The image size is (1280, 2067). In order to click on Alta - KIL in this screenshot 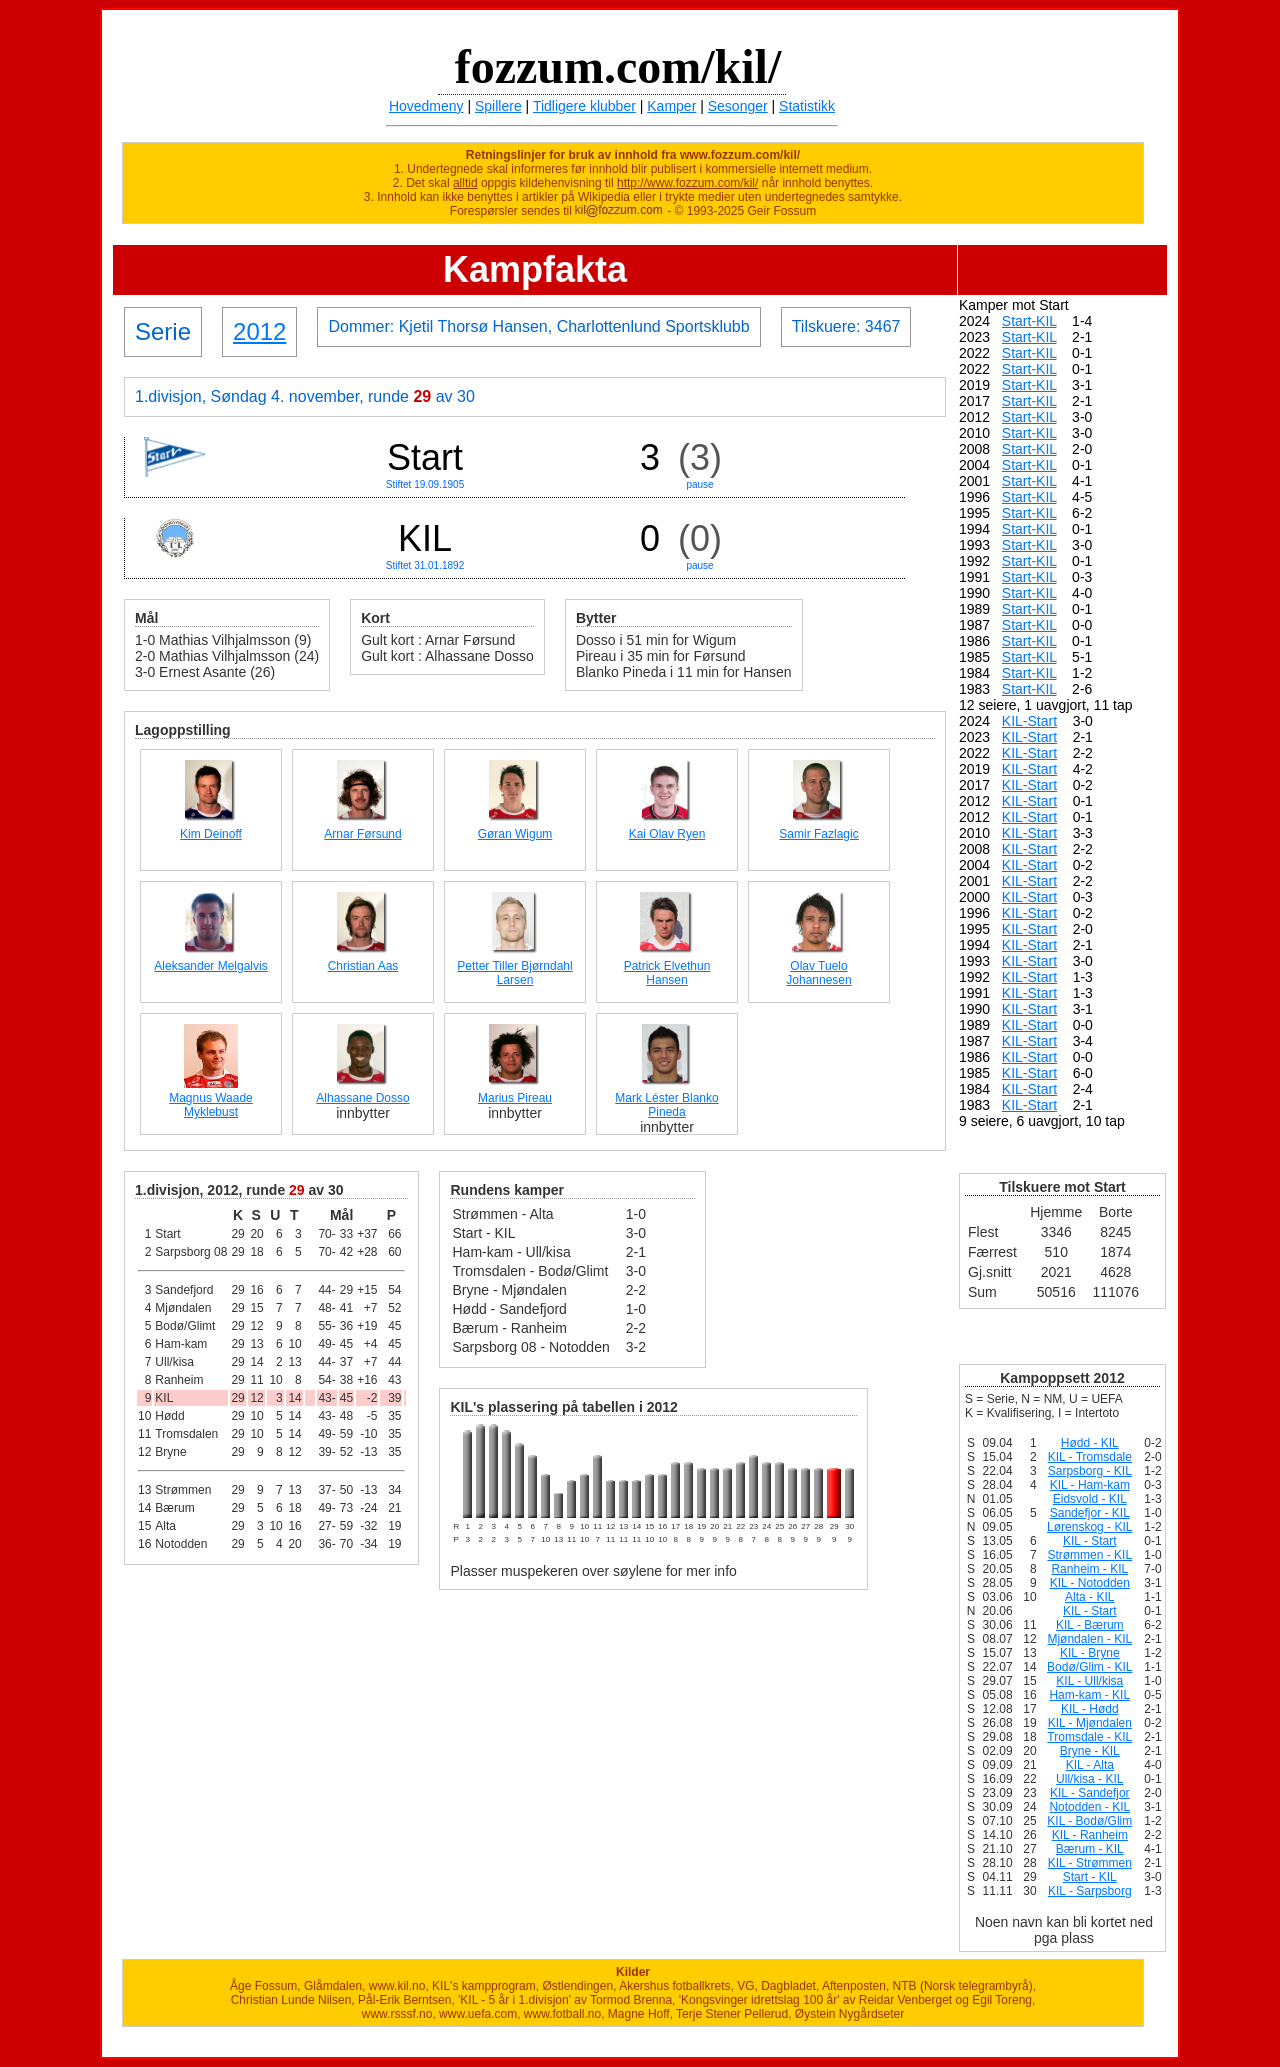, I will do `click(1089, 1597)`.